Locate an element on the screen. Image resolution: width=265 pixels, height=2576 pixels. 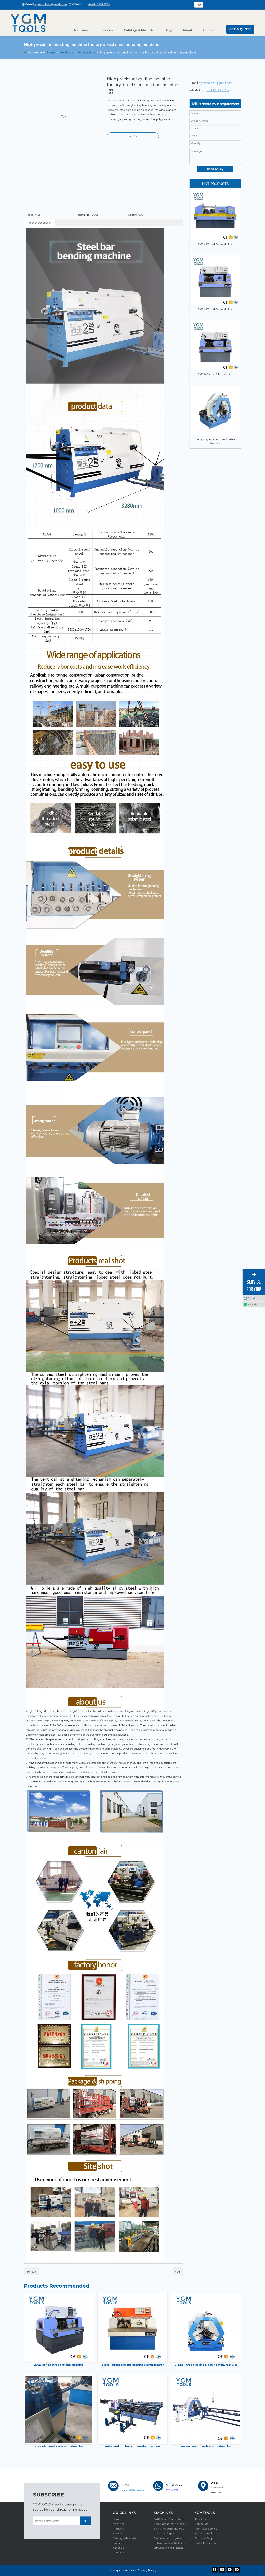
[hollow grouting anchor bolt production line] is located at coordinates (206, 2409).